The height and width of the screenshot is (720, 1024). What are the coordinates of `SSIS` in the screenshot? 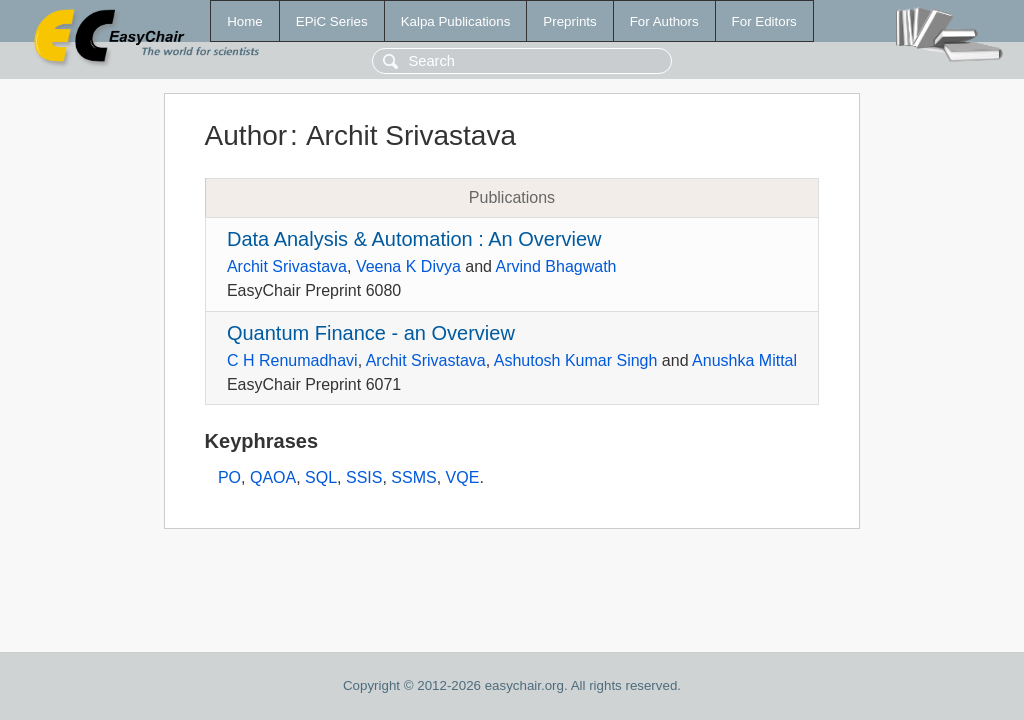 It's located at (364, 477).